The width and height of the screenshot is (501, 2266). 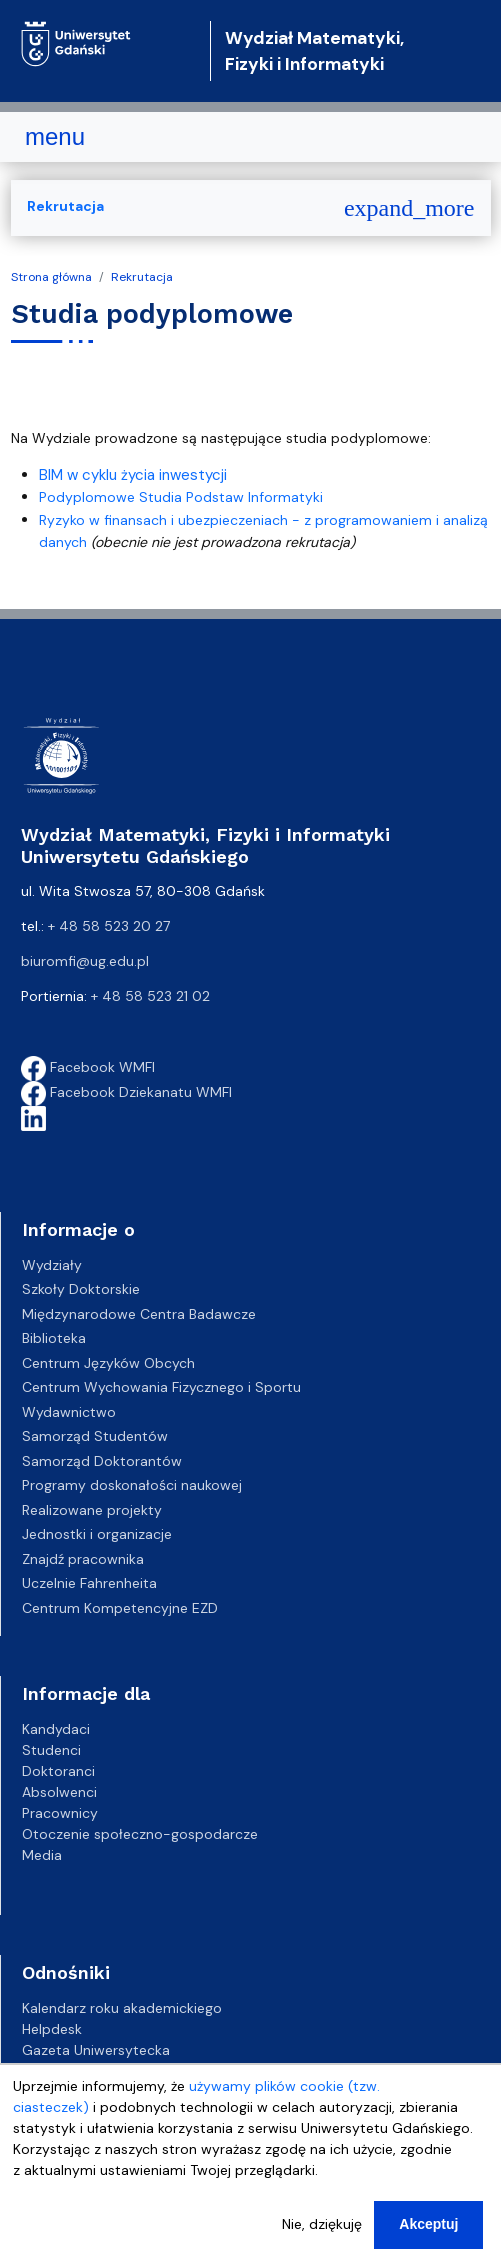 I want to click on Facebook WMFI, so click(x=88, y=1067).